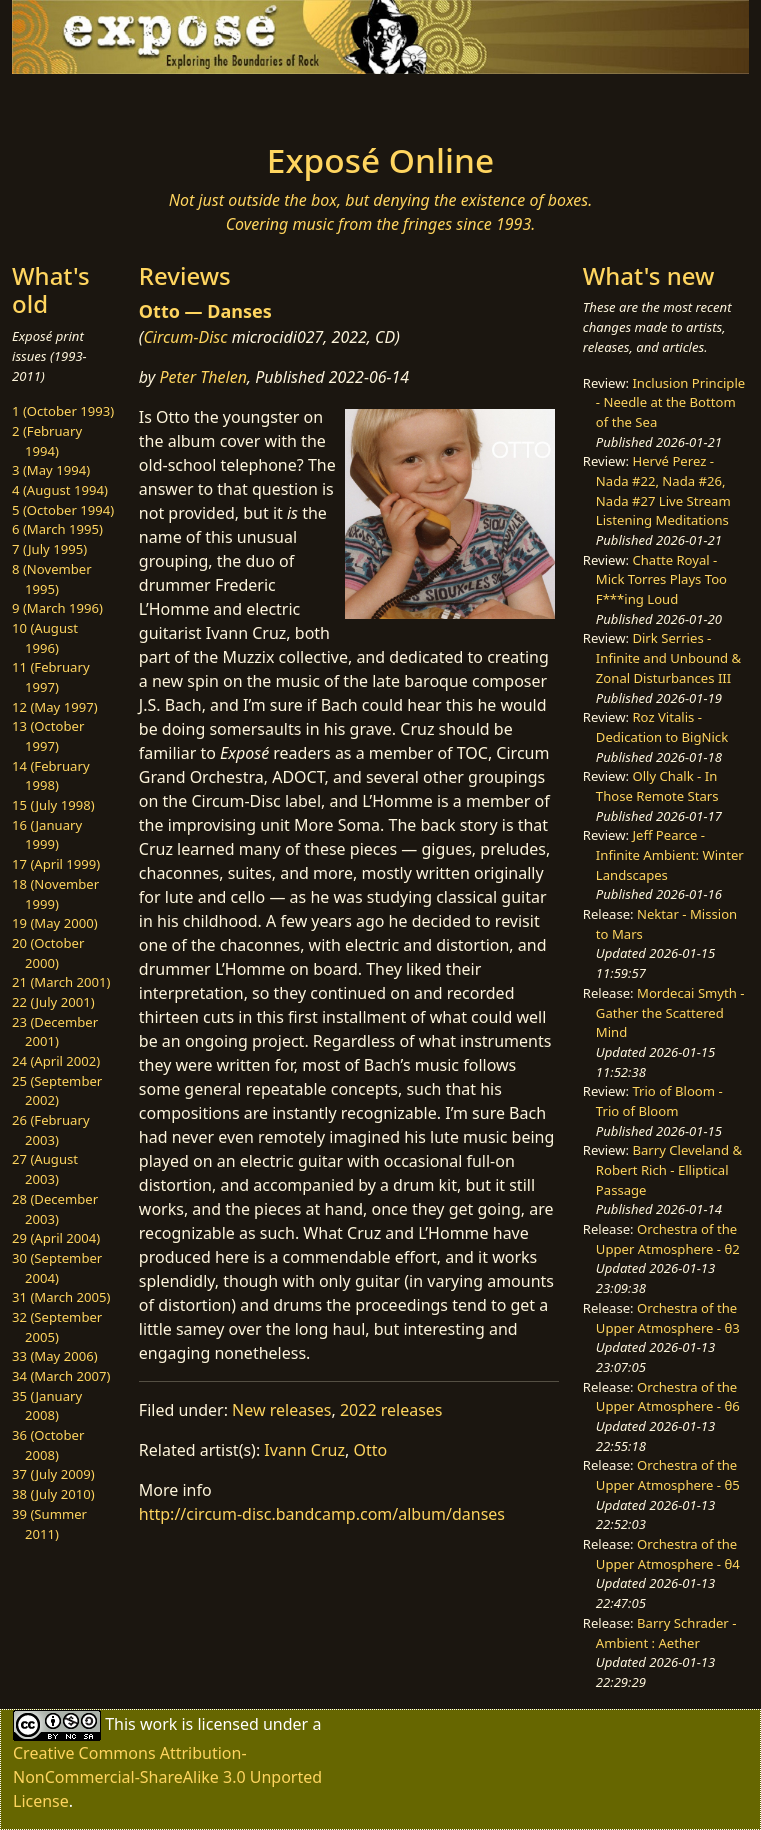 Image resolution: width=761 pixels, height=1830 pixels. Describe the element at coordinates (55, 1356) in the screenshot. I see `33 (May 2006)` at that location.